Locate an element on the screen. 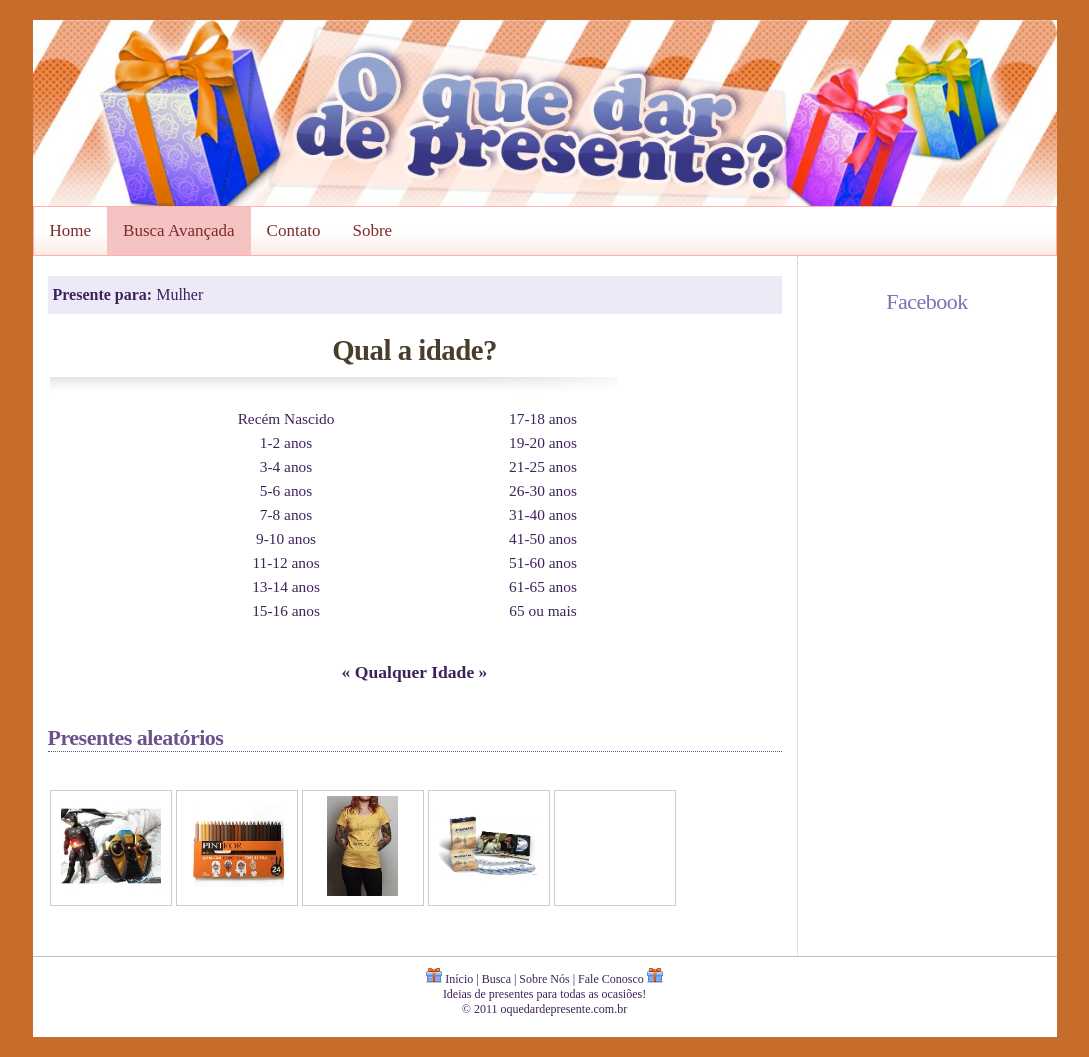  3-4 anos is located at coordinates (286, 466).